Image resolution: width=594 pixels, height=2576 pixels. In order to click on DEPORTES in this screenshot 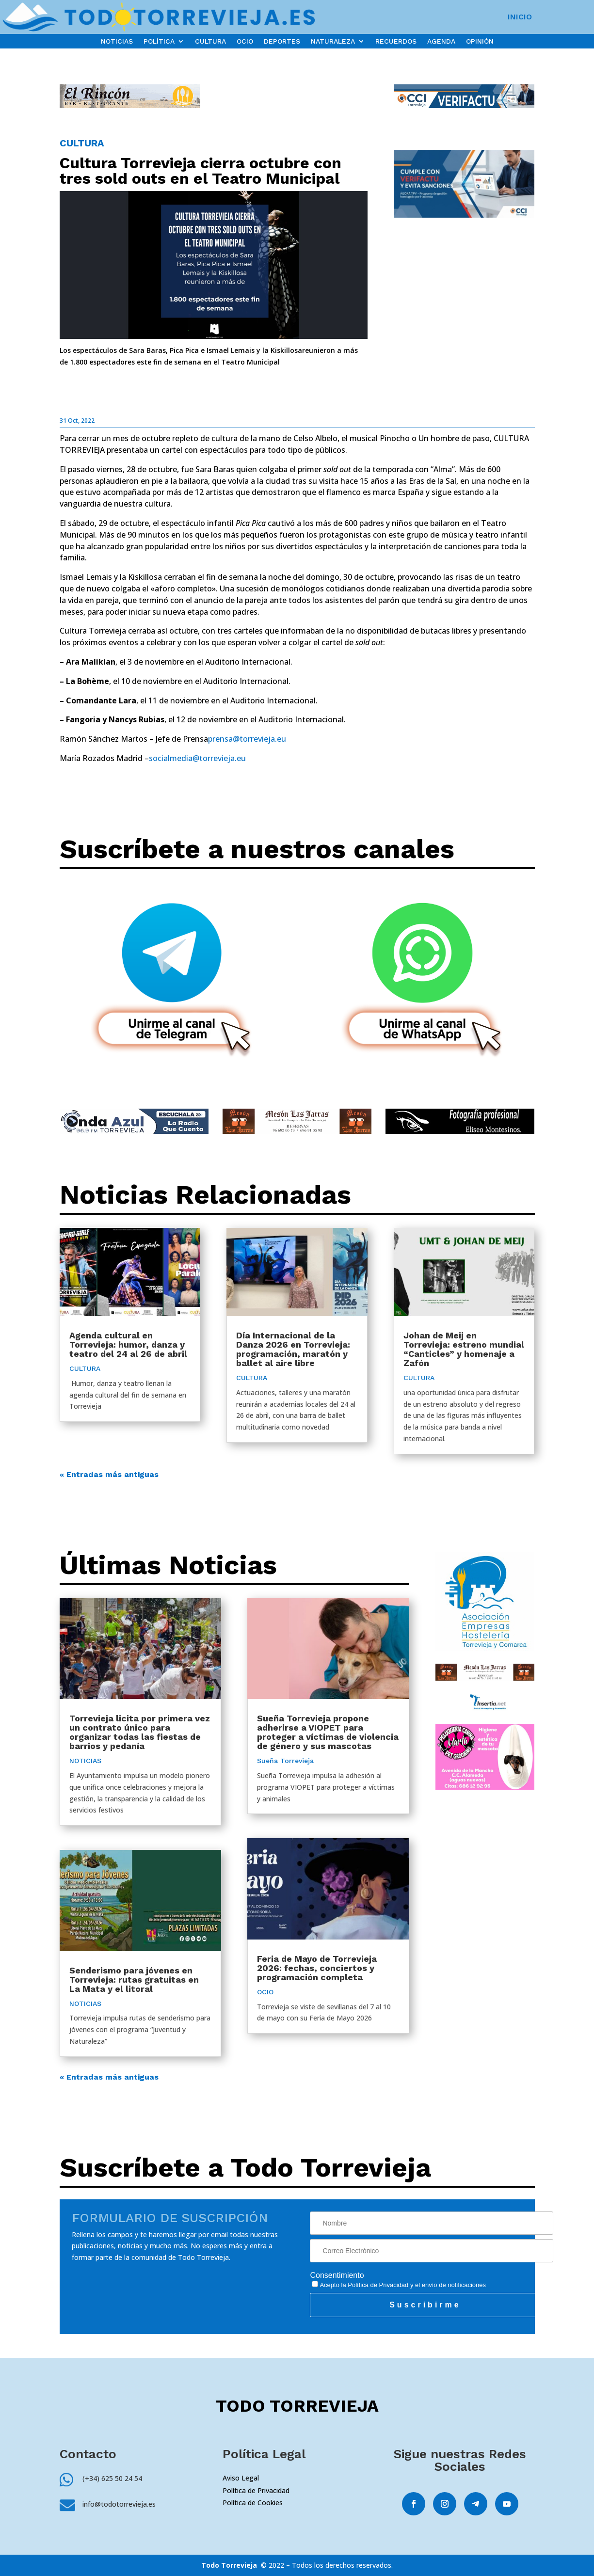, I will do `click(282, 41)`.